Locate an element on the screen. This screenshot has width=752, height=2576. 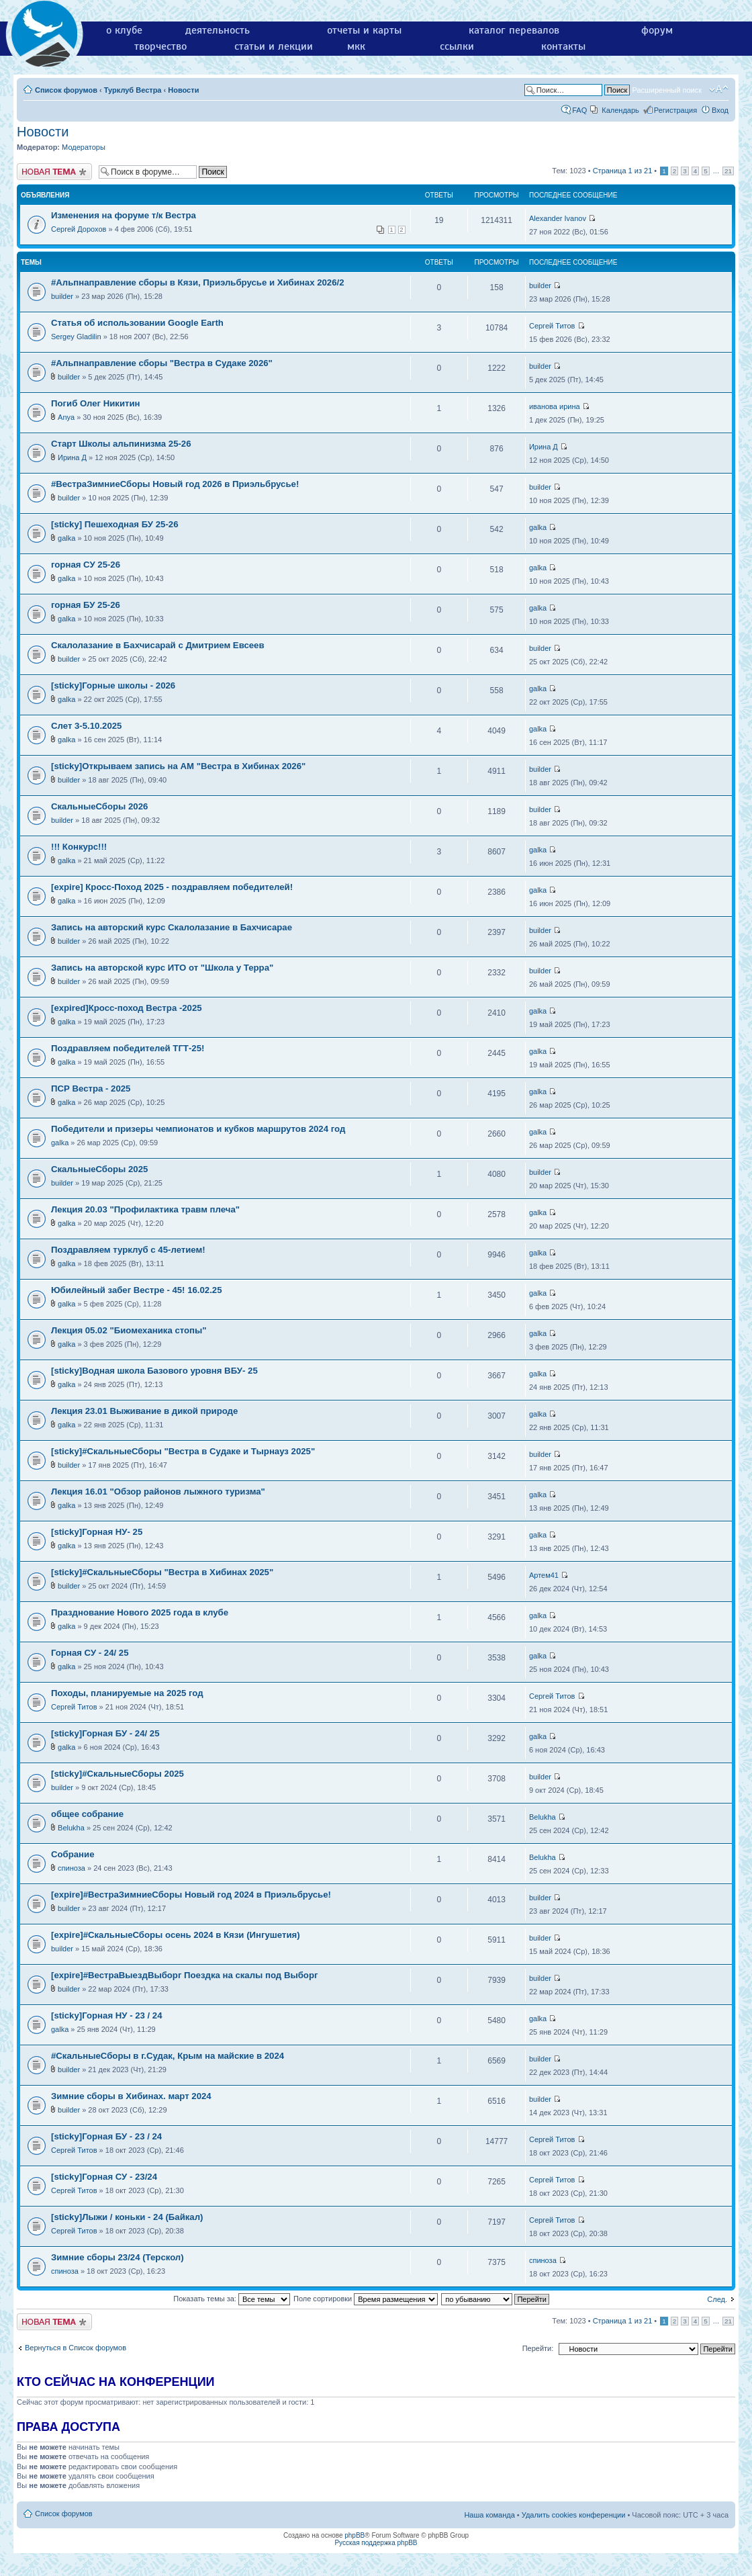
Русская поддержка phpBB is located at coordinates (375, 2542).